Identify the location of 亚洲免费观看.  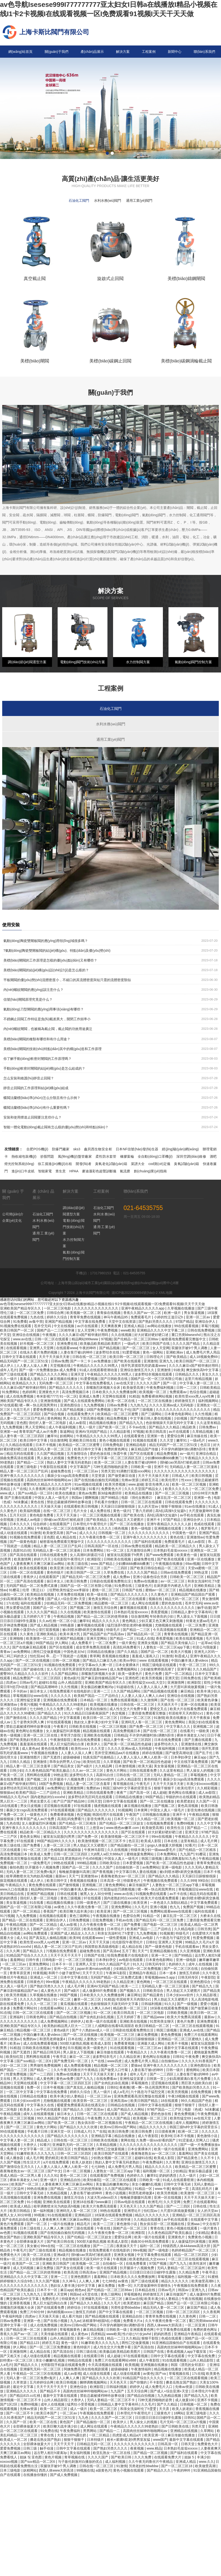
(207, 2021).